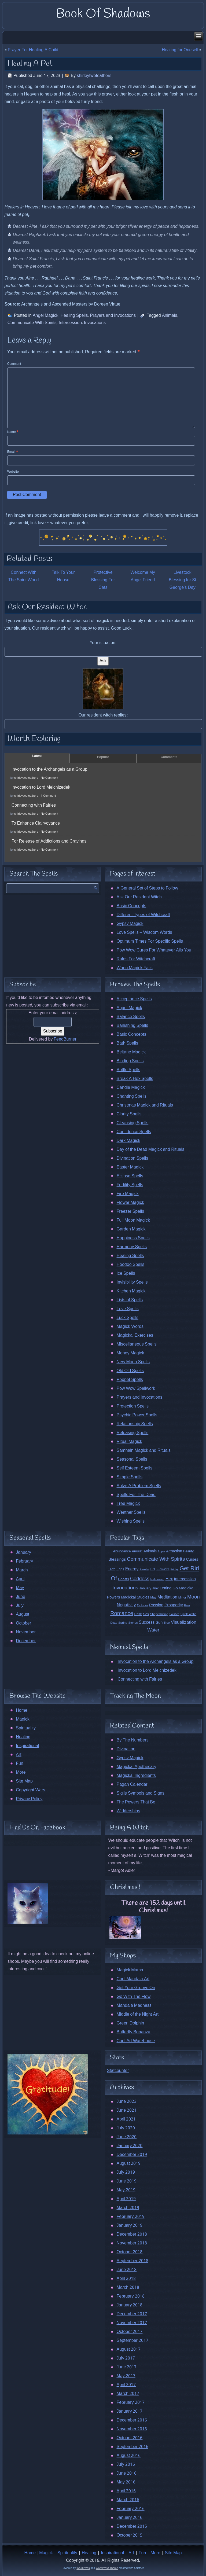  Describe the element at coordinates (120, 1569) in the screenshot. I see `Eggs [Eggs (13 items)]` at that location.